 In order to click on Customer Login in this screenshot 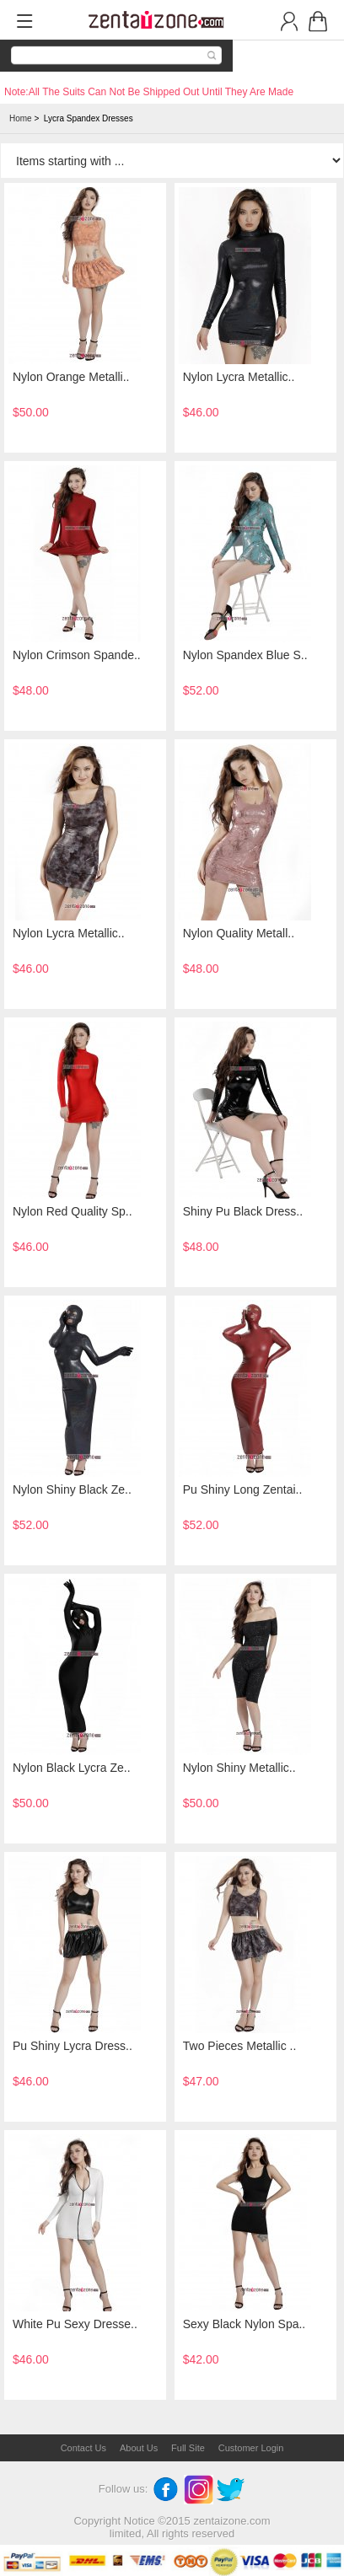, I will do `click(251, 2448)`.